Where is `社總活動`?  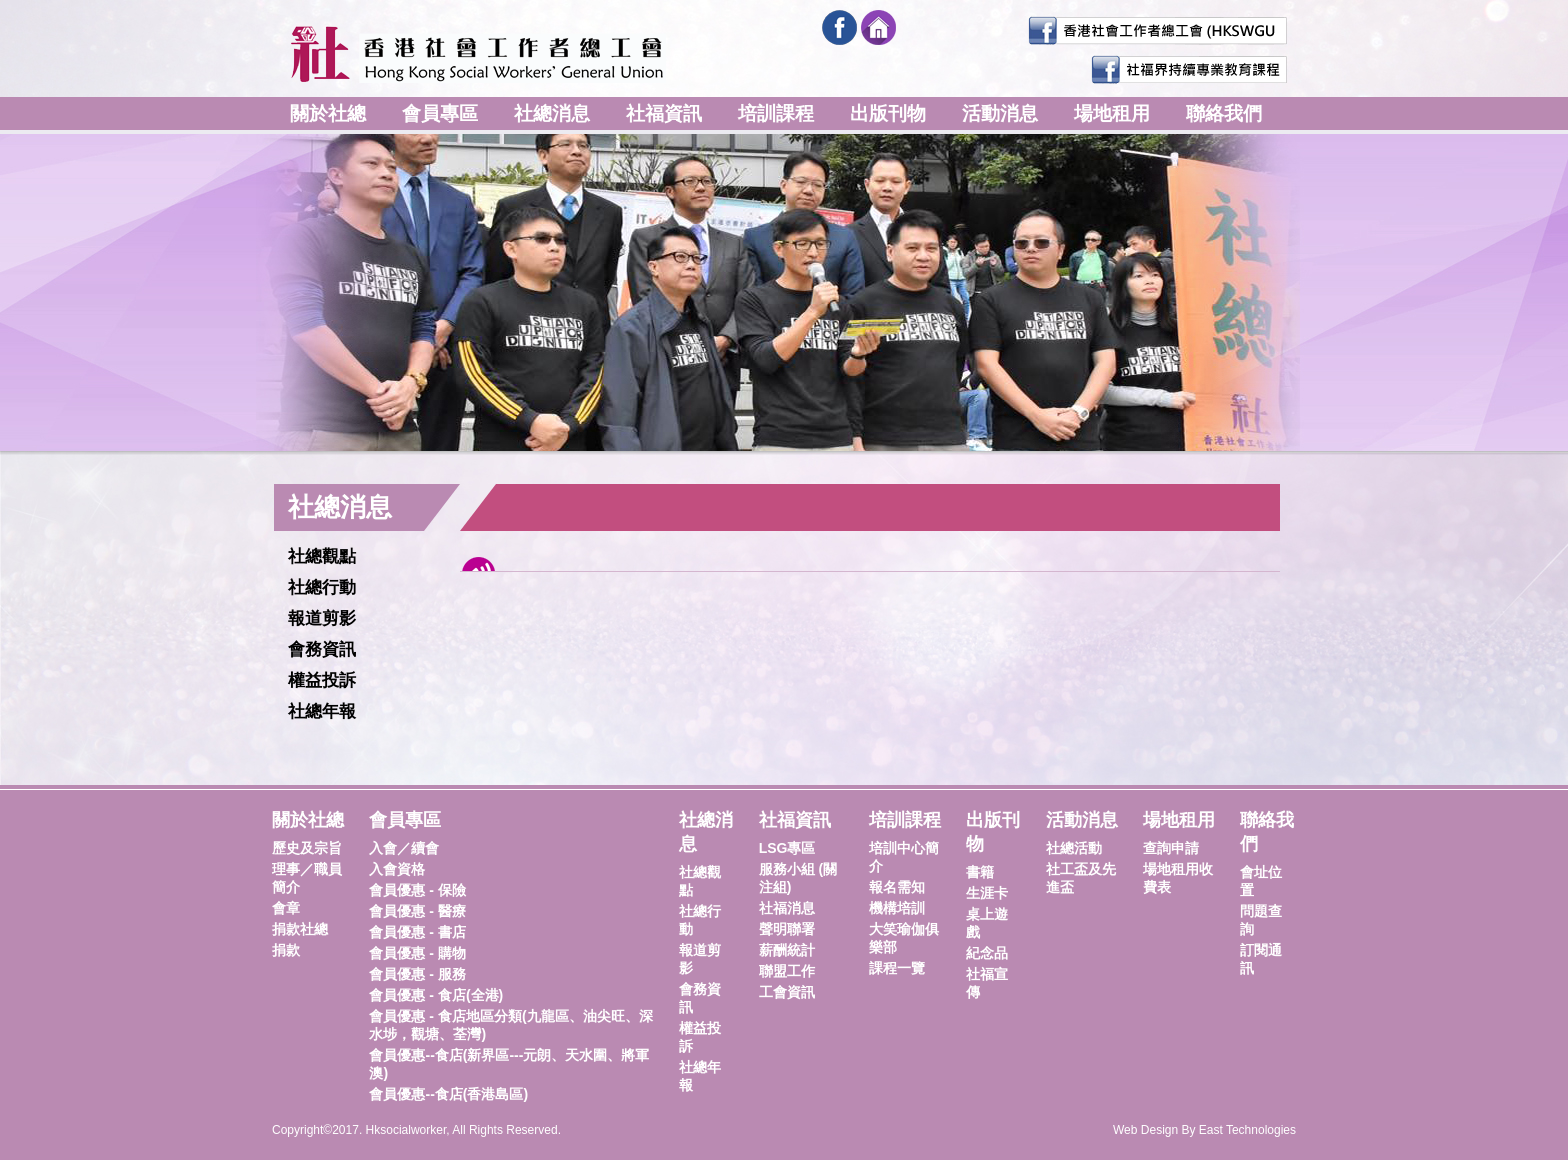 社總活動 is located at coordinates (1074, 848).